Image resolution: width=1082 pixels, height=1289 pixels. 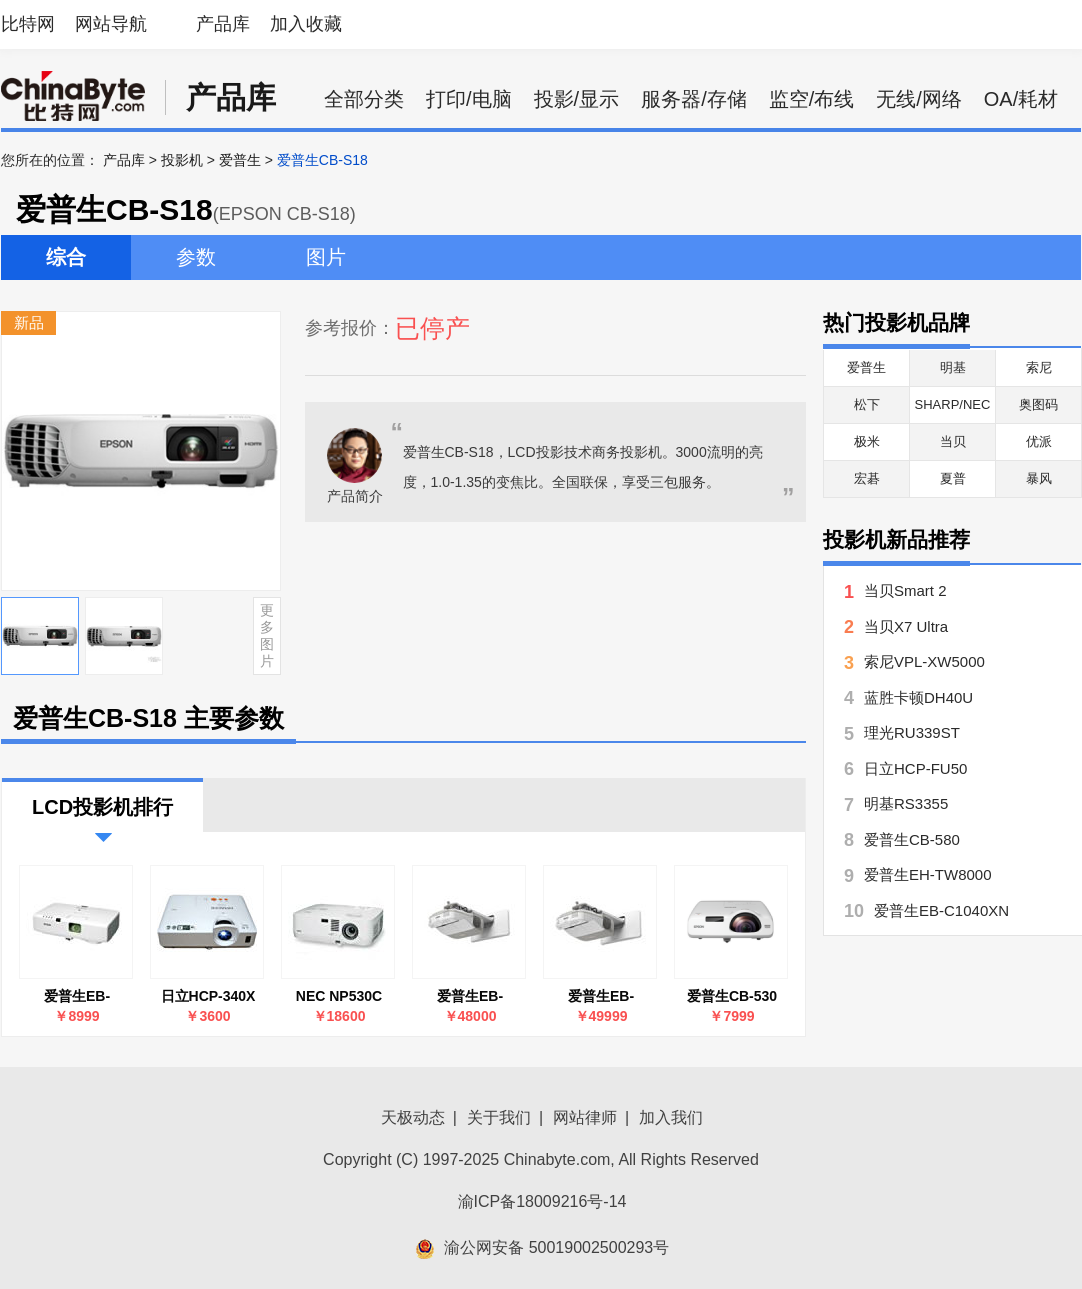 I want to click on 监空/布线, so click(x=812, y=99).